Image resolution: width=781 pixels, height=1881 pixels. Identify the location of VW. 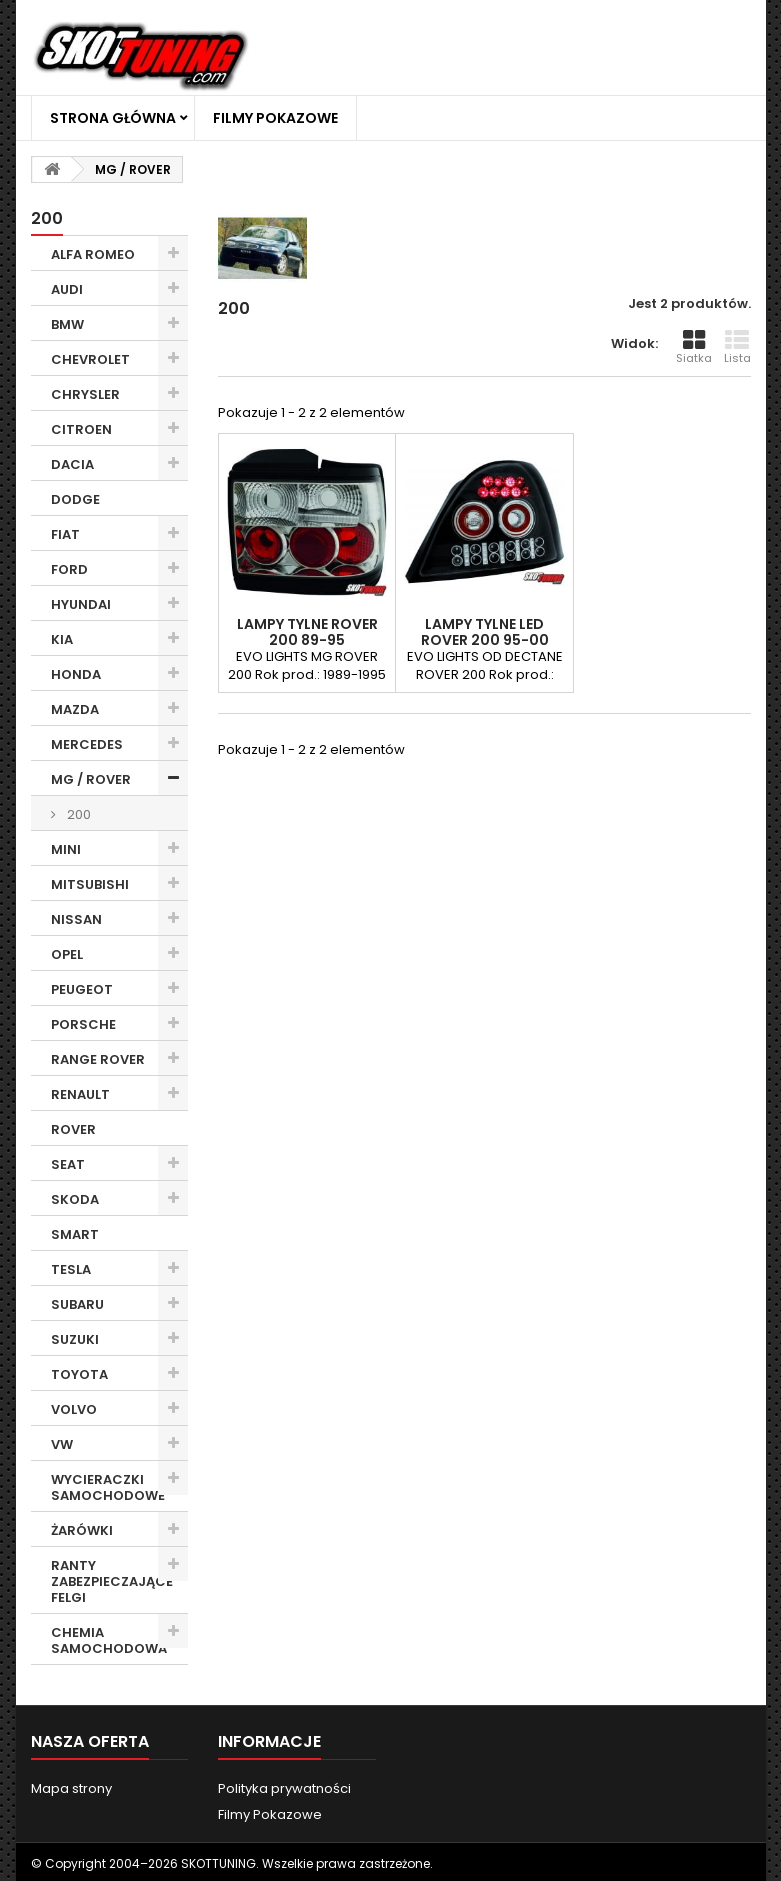
(62, 1444).